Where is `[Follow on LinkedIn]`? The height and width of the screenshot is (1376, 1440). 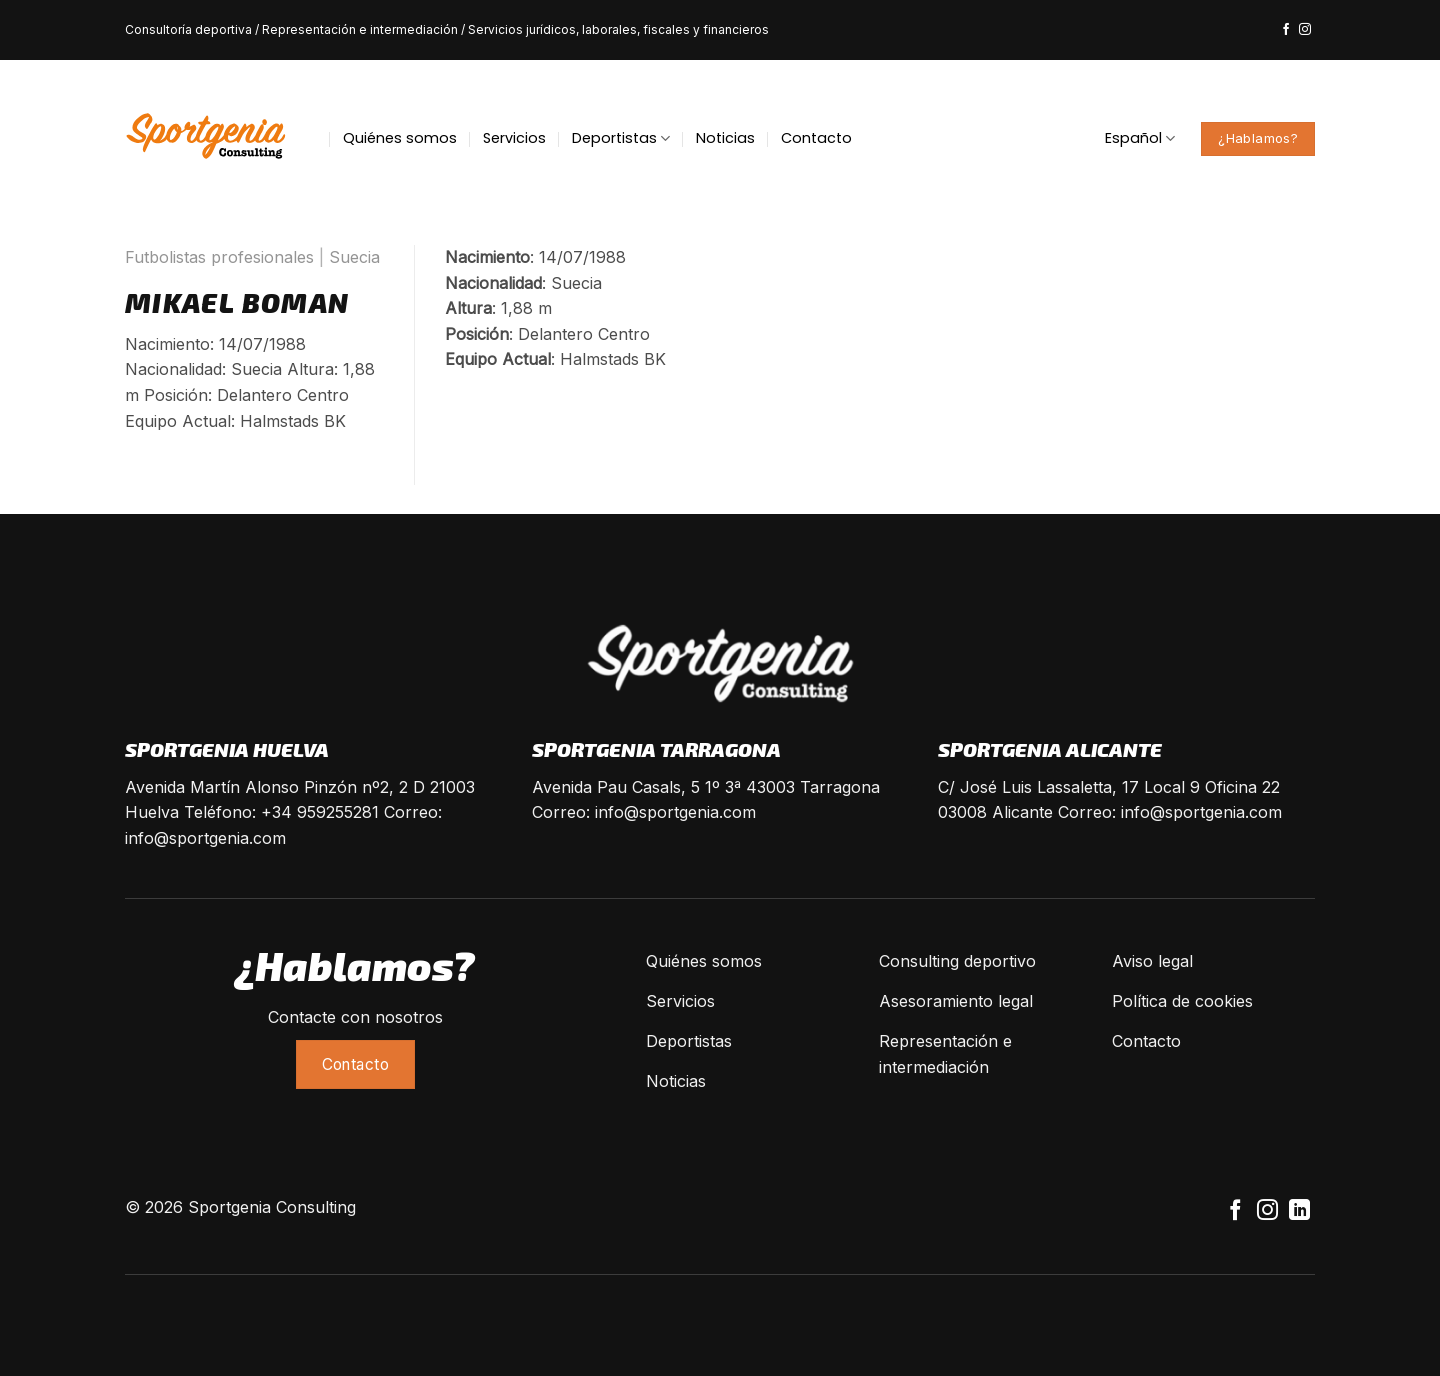
[Follow on LinkedIn] is located at coordinates (1299, 1211).